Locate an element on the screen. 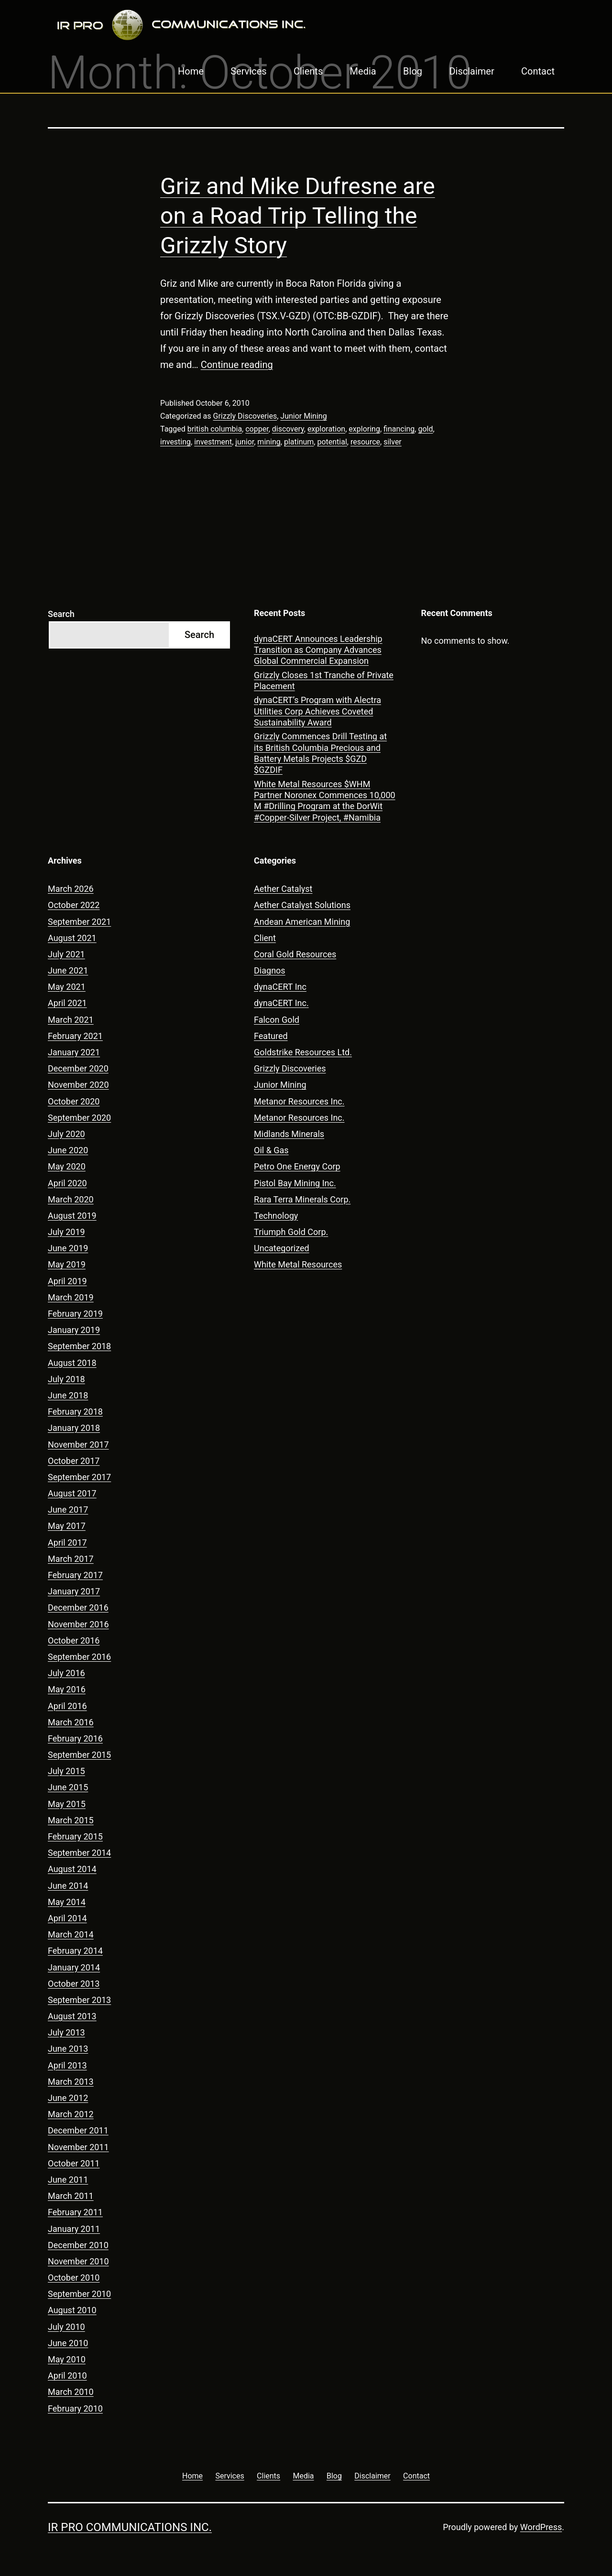  August 2013 is located at coordinates (72, 2016).